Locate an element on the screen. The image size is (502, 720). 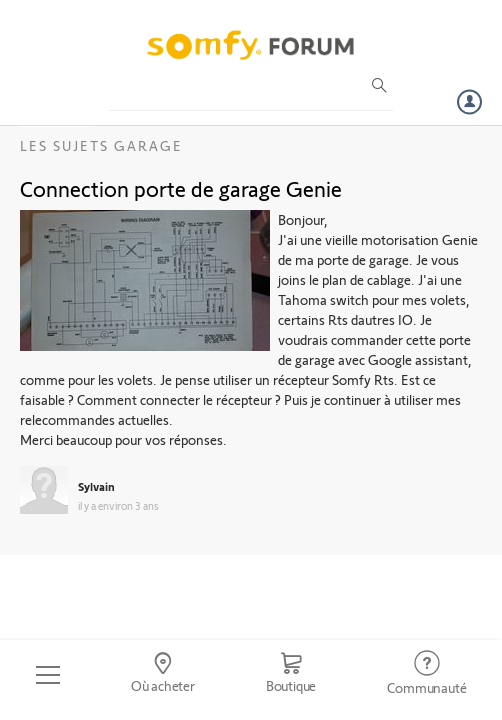
[Go to locator] is located at coordinates (162, 675).